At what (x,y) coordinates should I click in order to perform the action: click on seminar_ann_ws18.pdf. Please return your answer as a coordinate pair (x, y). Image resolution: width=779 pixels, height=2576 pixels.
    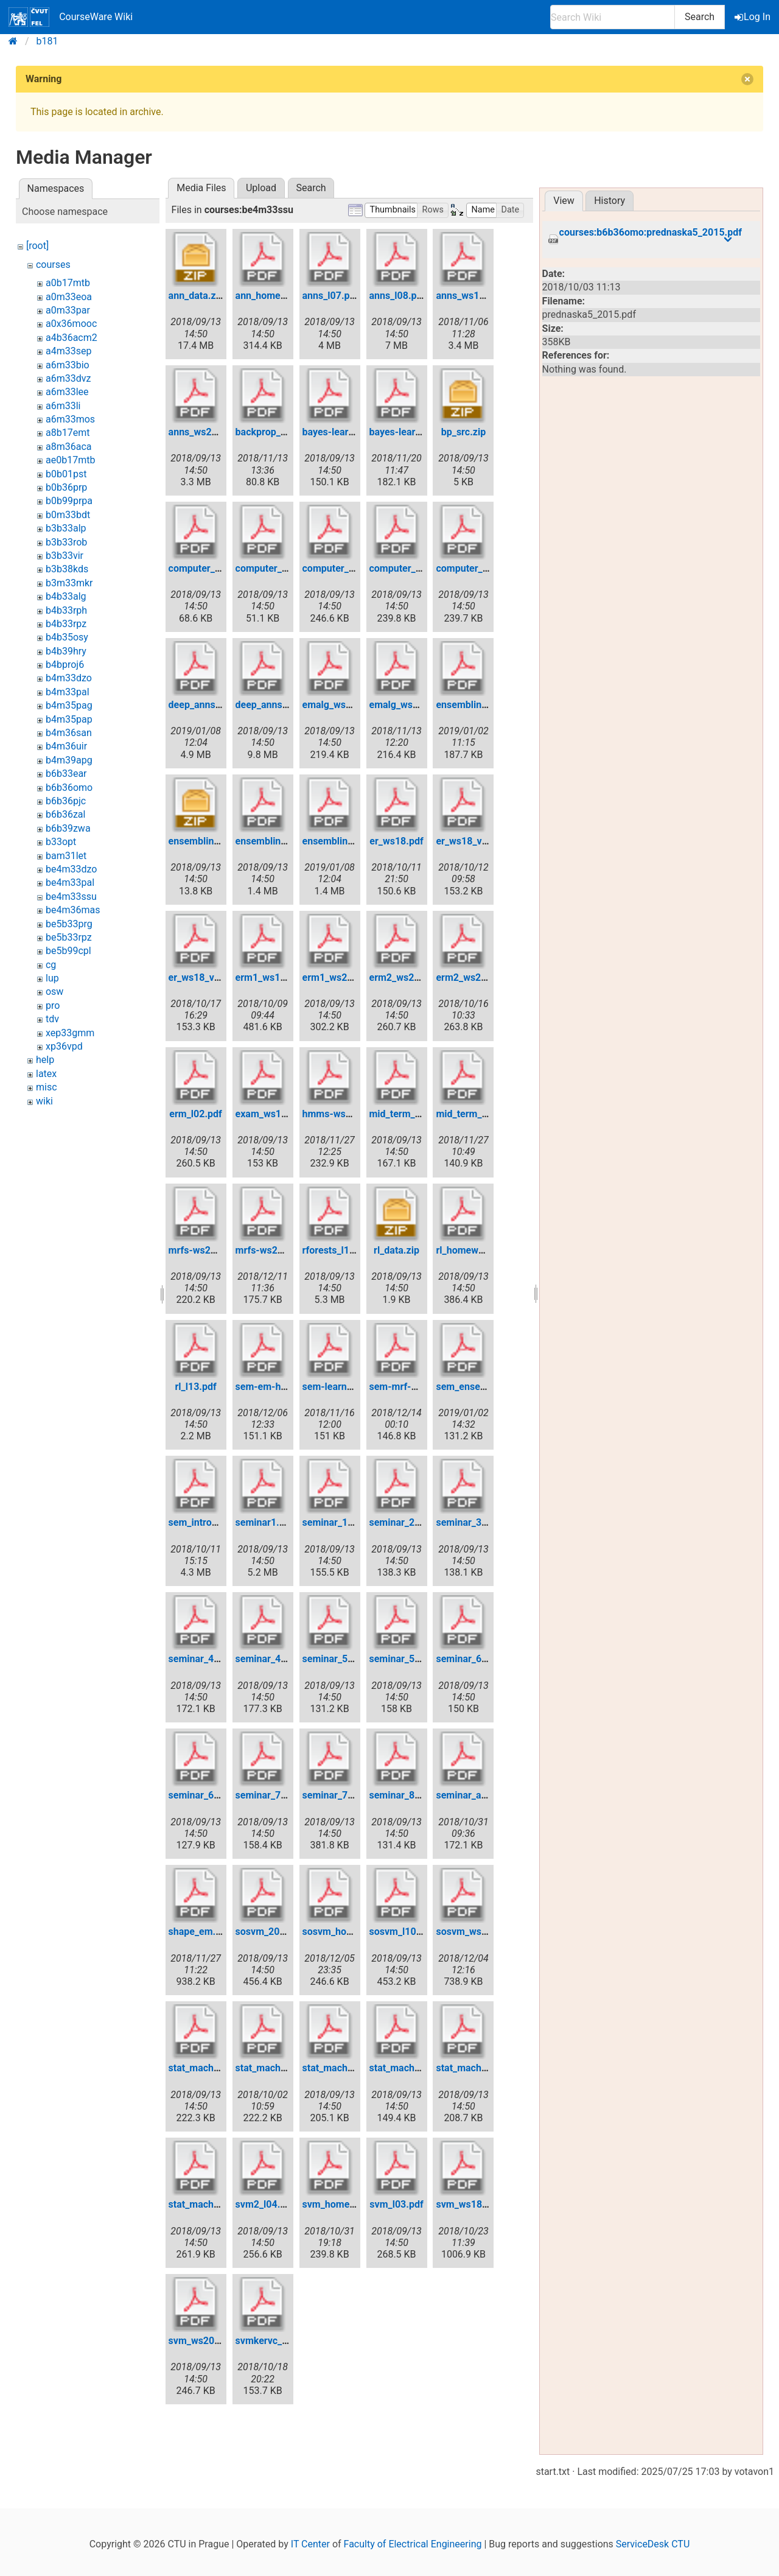
    Looking at the image, I should click on (486, 1795).